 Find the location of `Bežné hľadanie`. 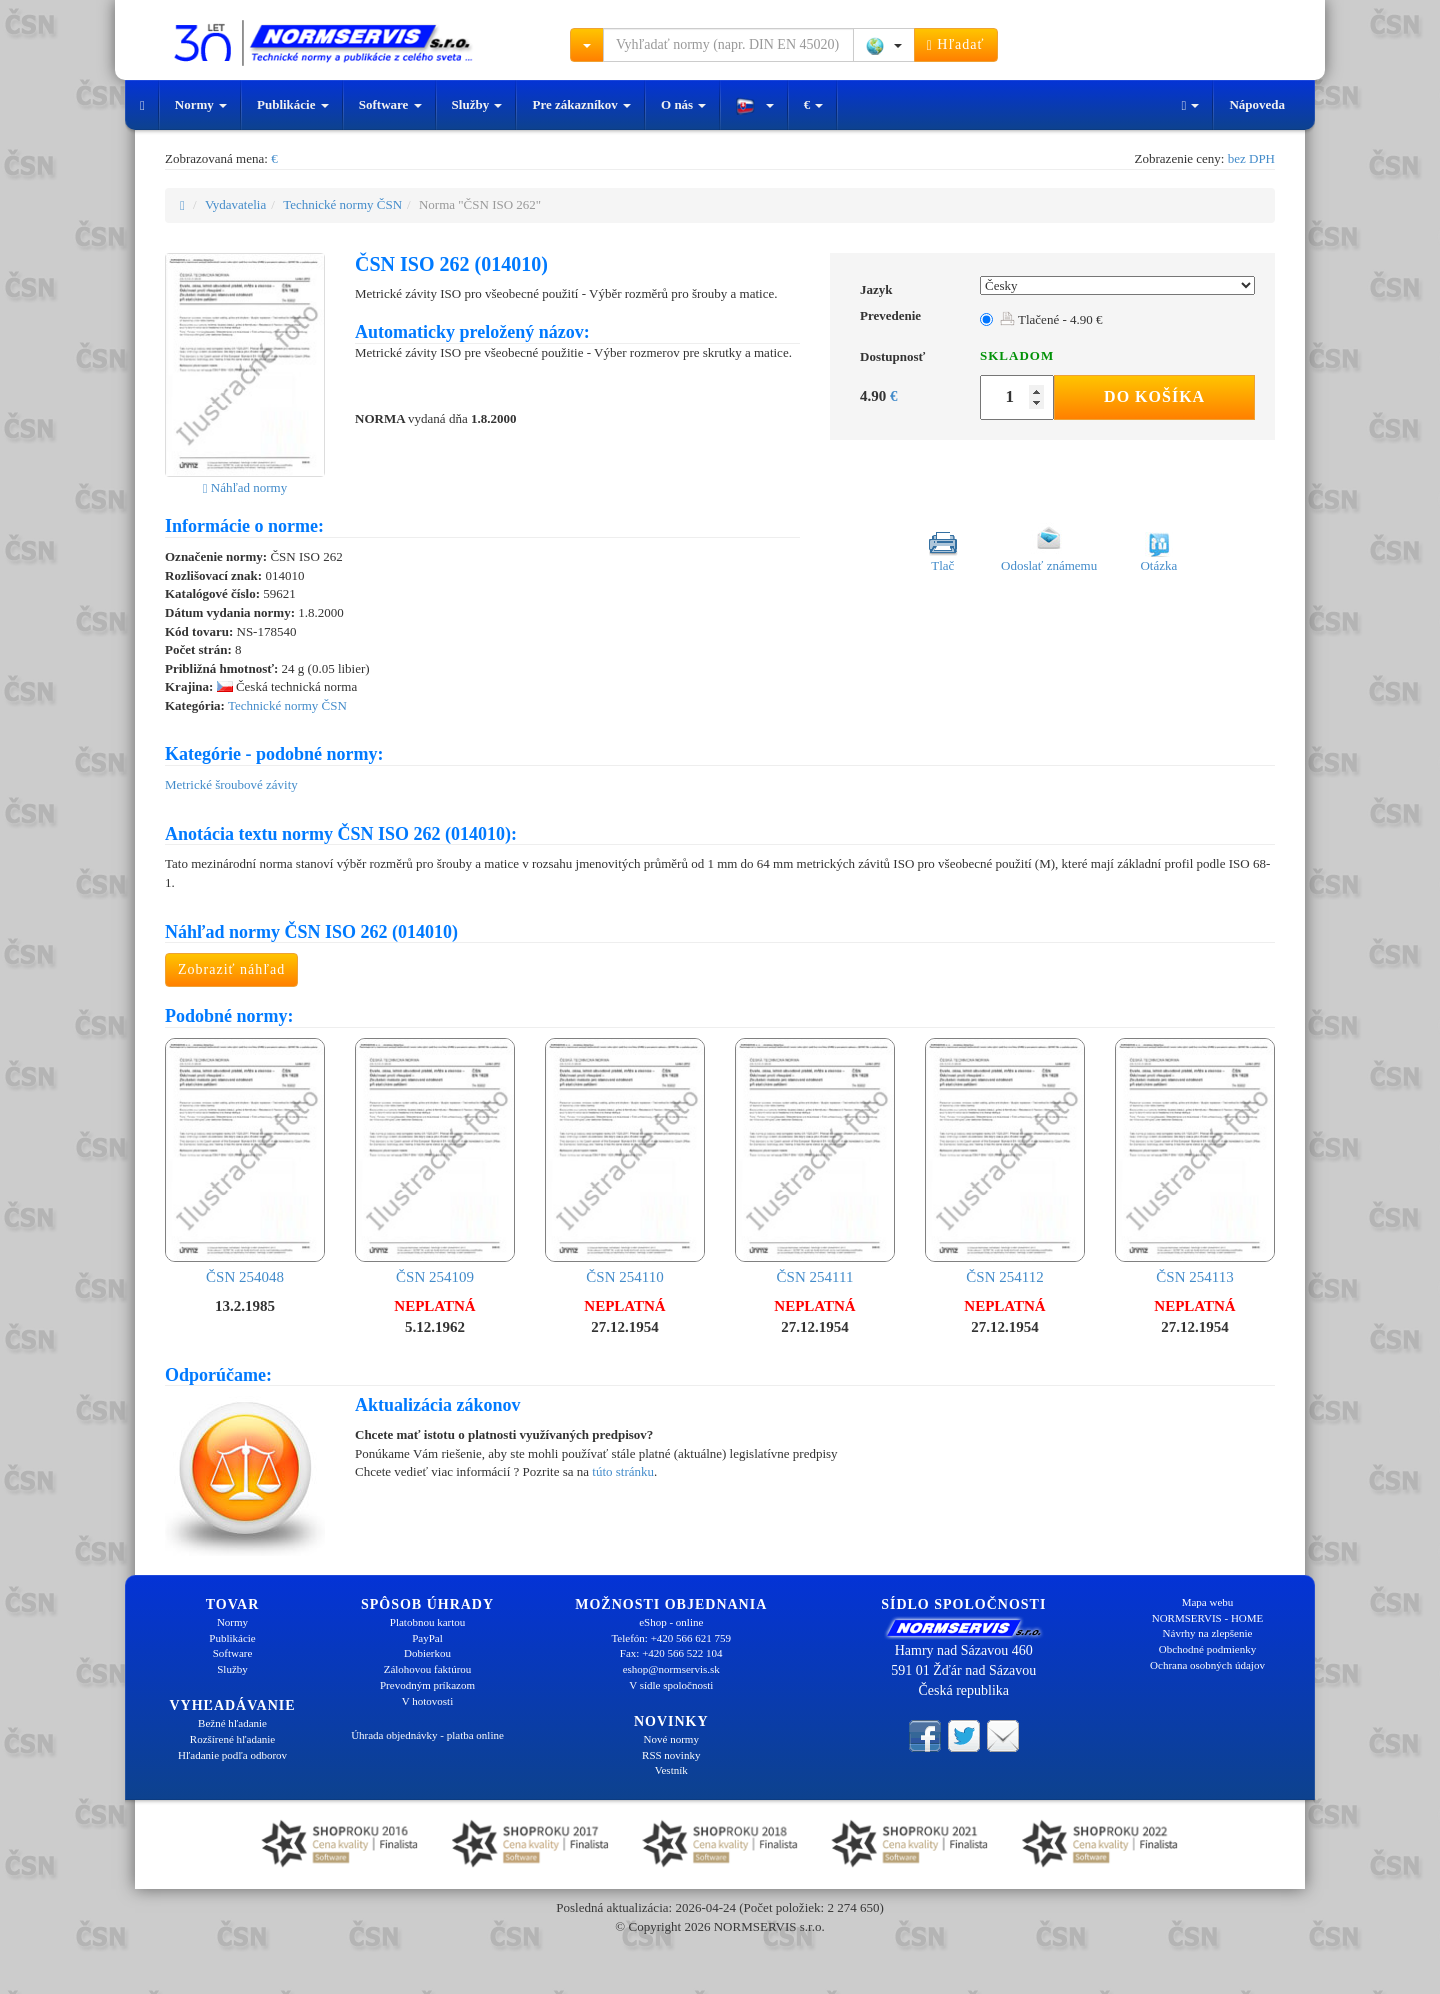

Bežné hľadanie is located at coordinates (232, 1723).